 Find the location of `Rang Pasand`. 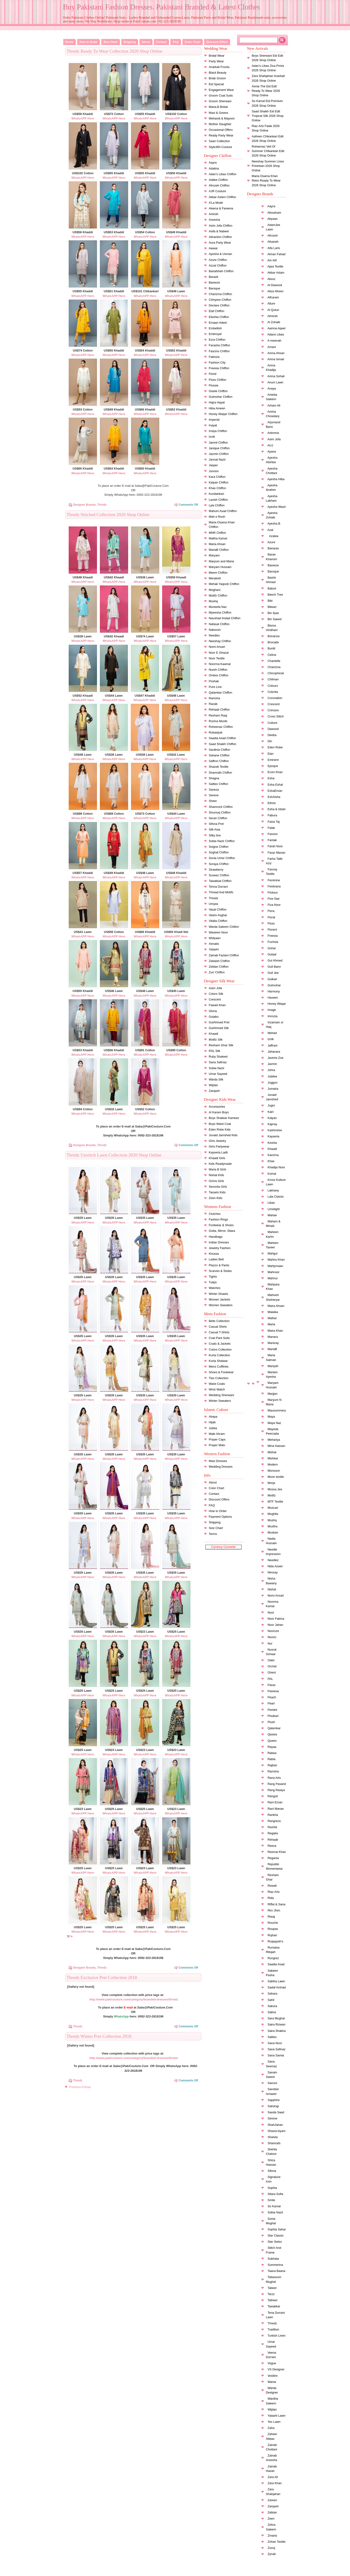

Rang Pasand is located at coordinates (277, 1784).